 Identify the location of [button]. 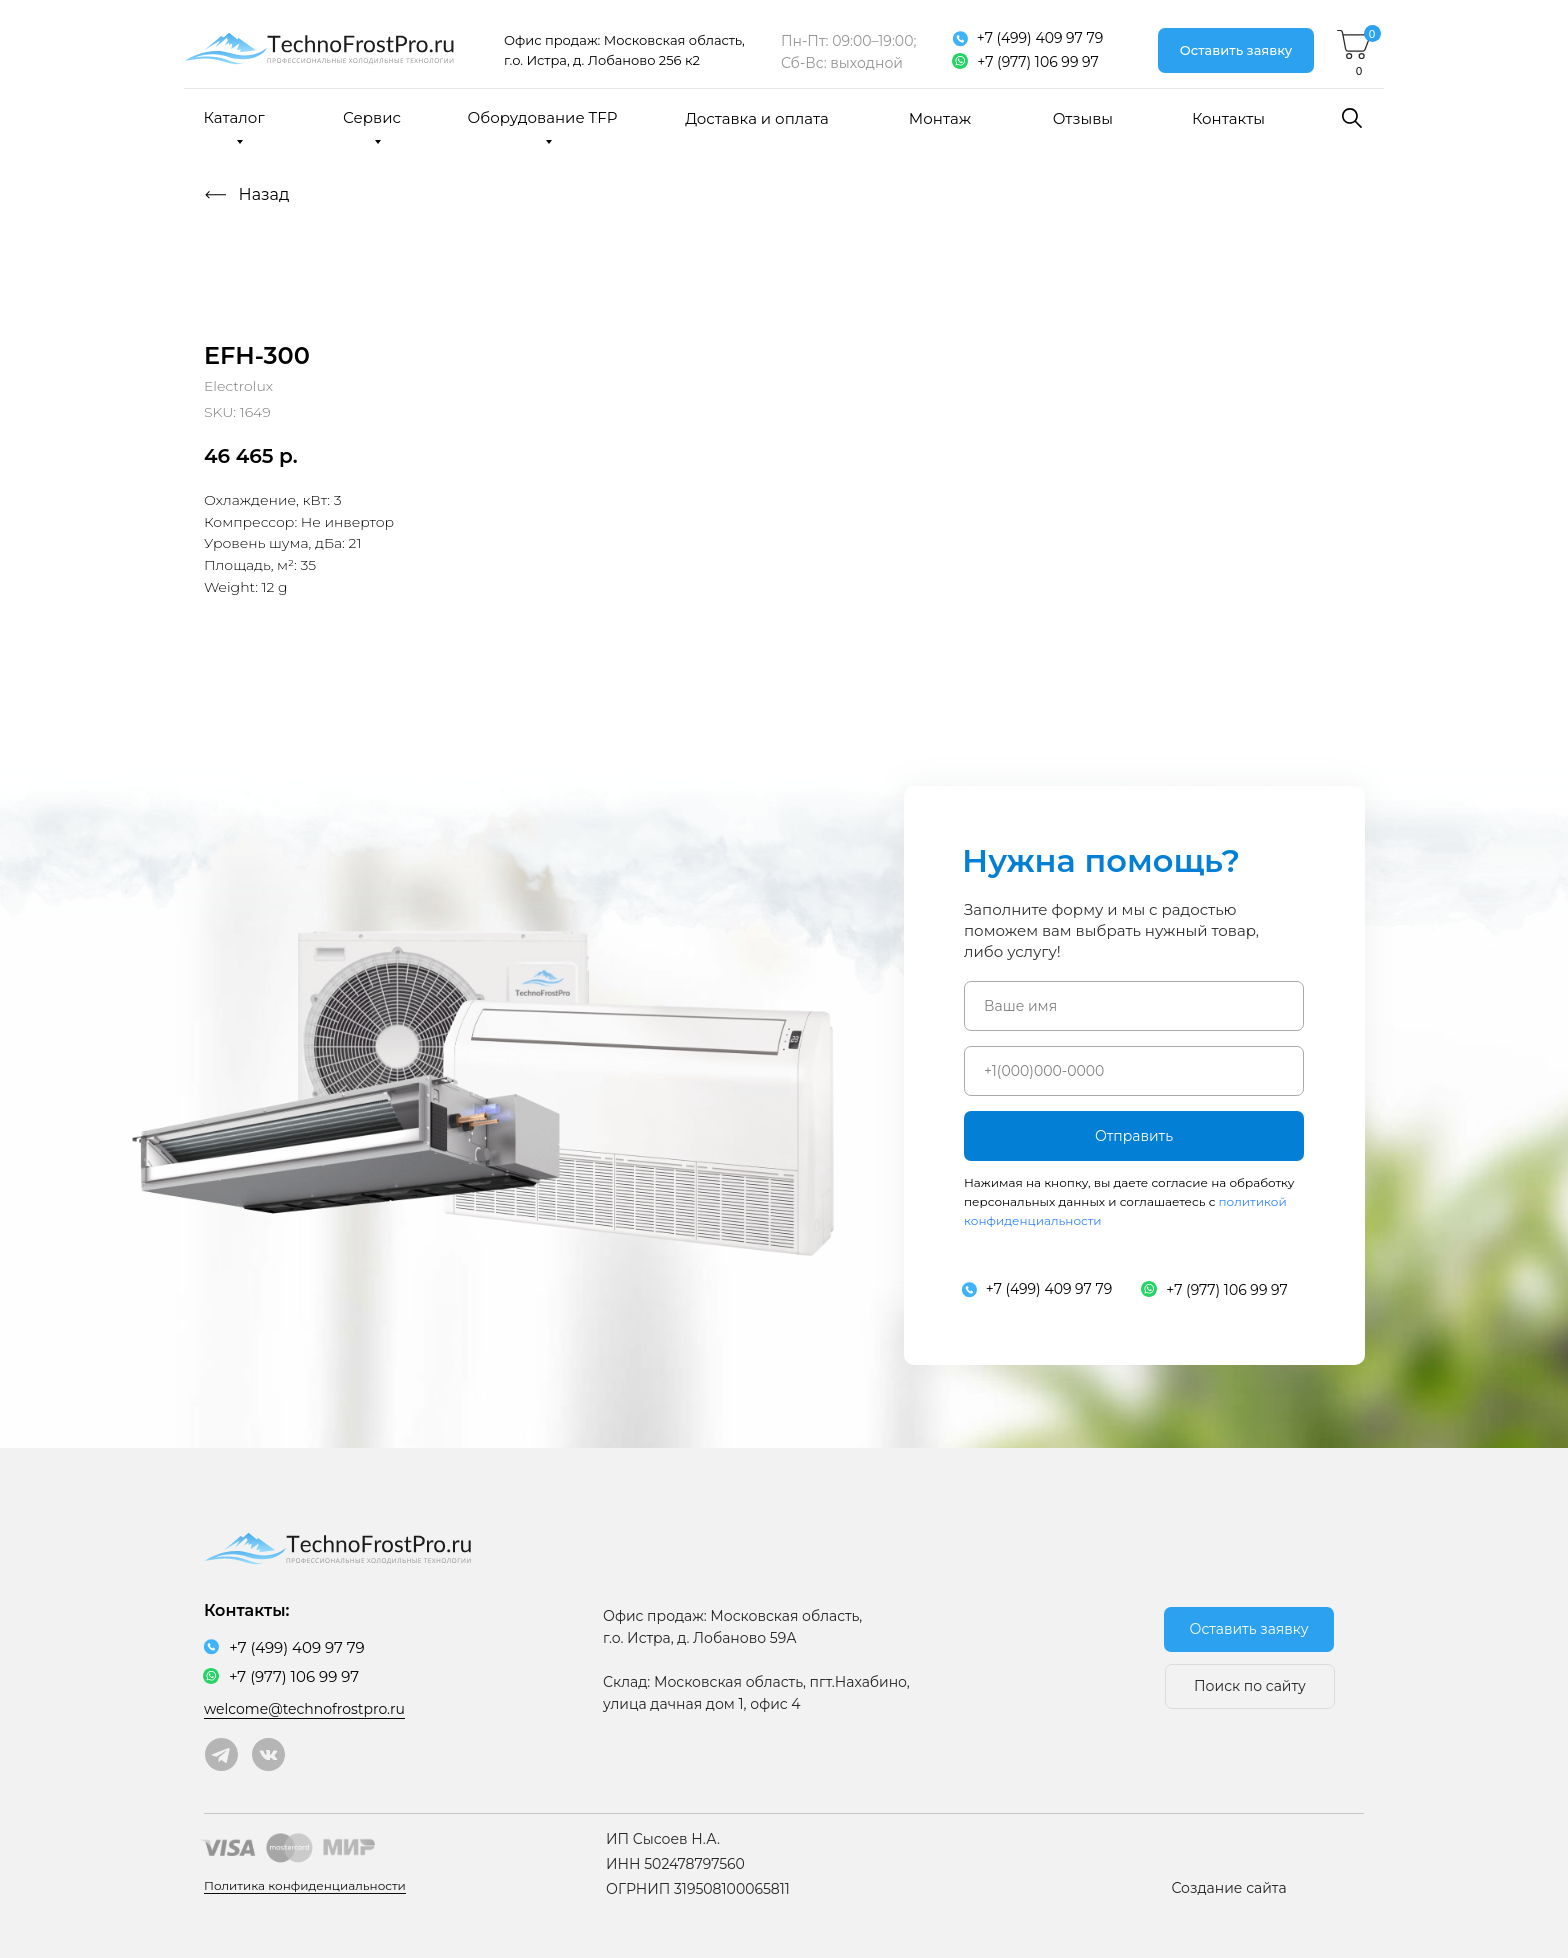
(1236, 50).